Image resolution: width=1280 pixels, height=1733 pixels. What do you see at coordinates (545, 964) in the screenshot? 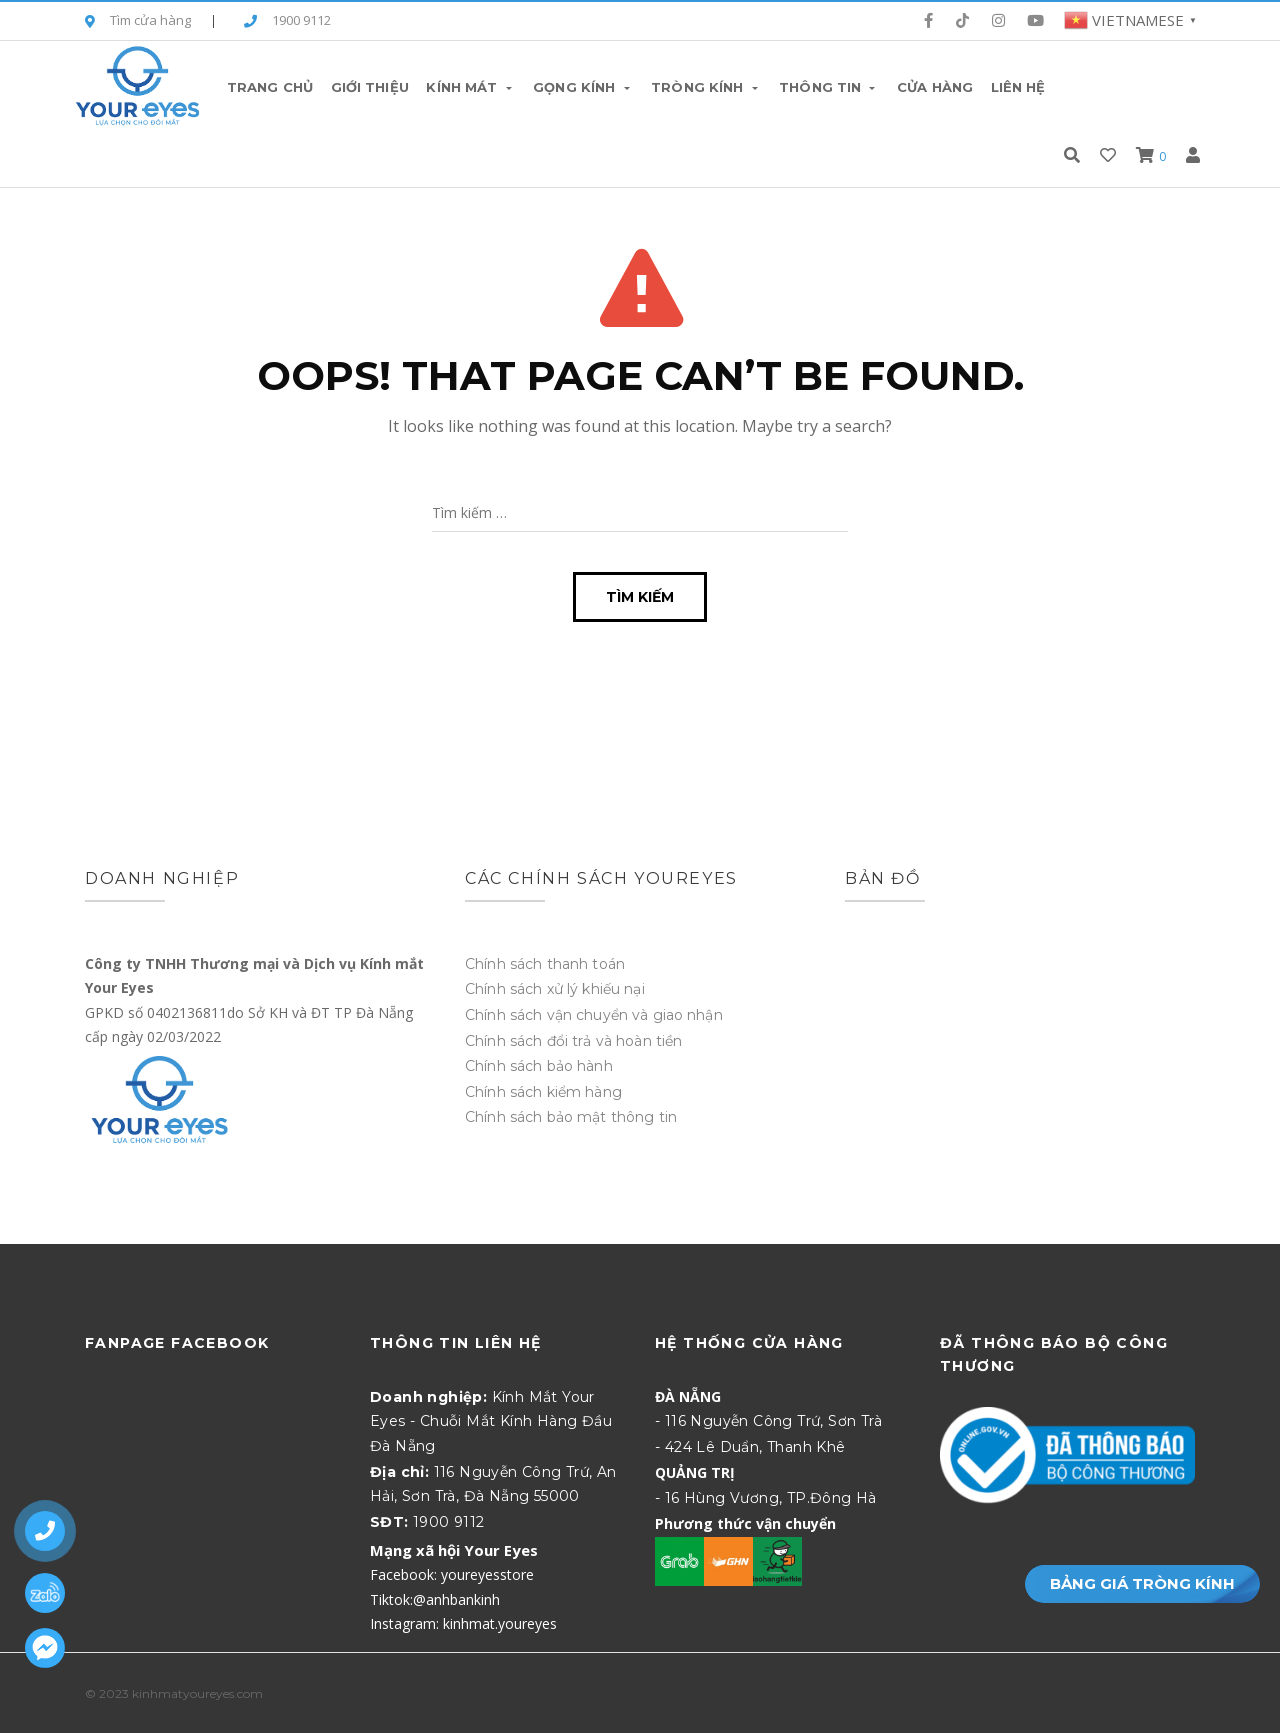
I see `Chính sách thanh toán` at bounding box center [545, 964].